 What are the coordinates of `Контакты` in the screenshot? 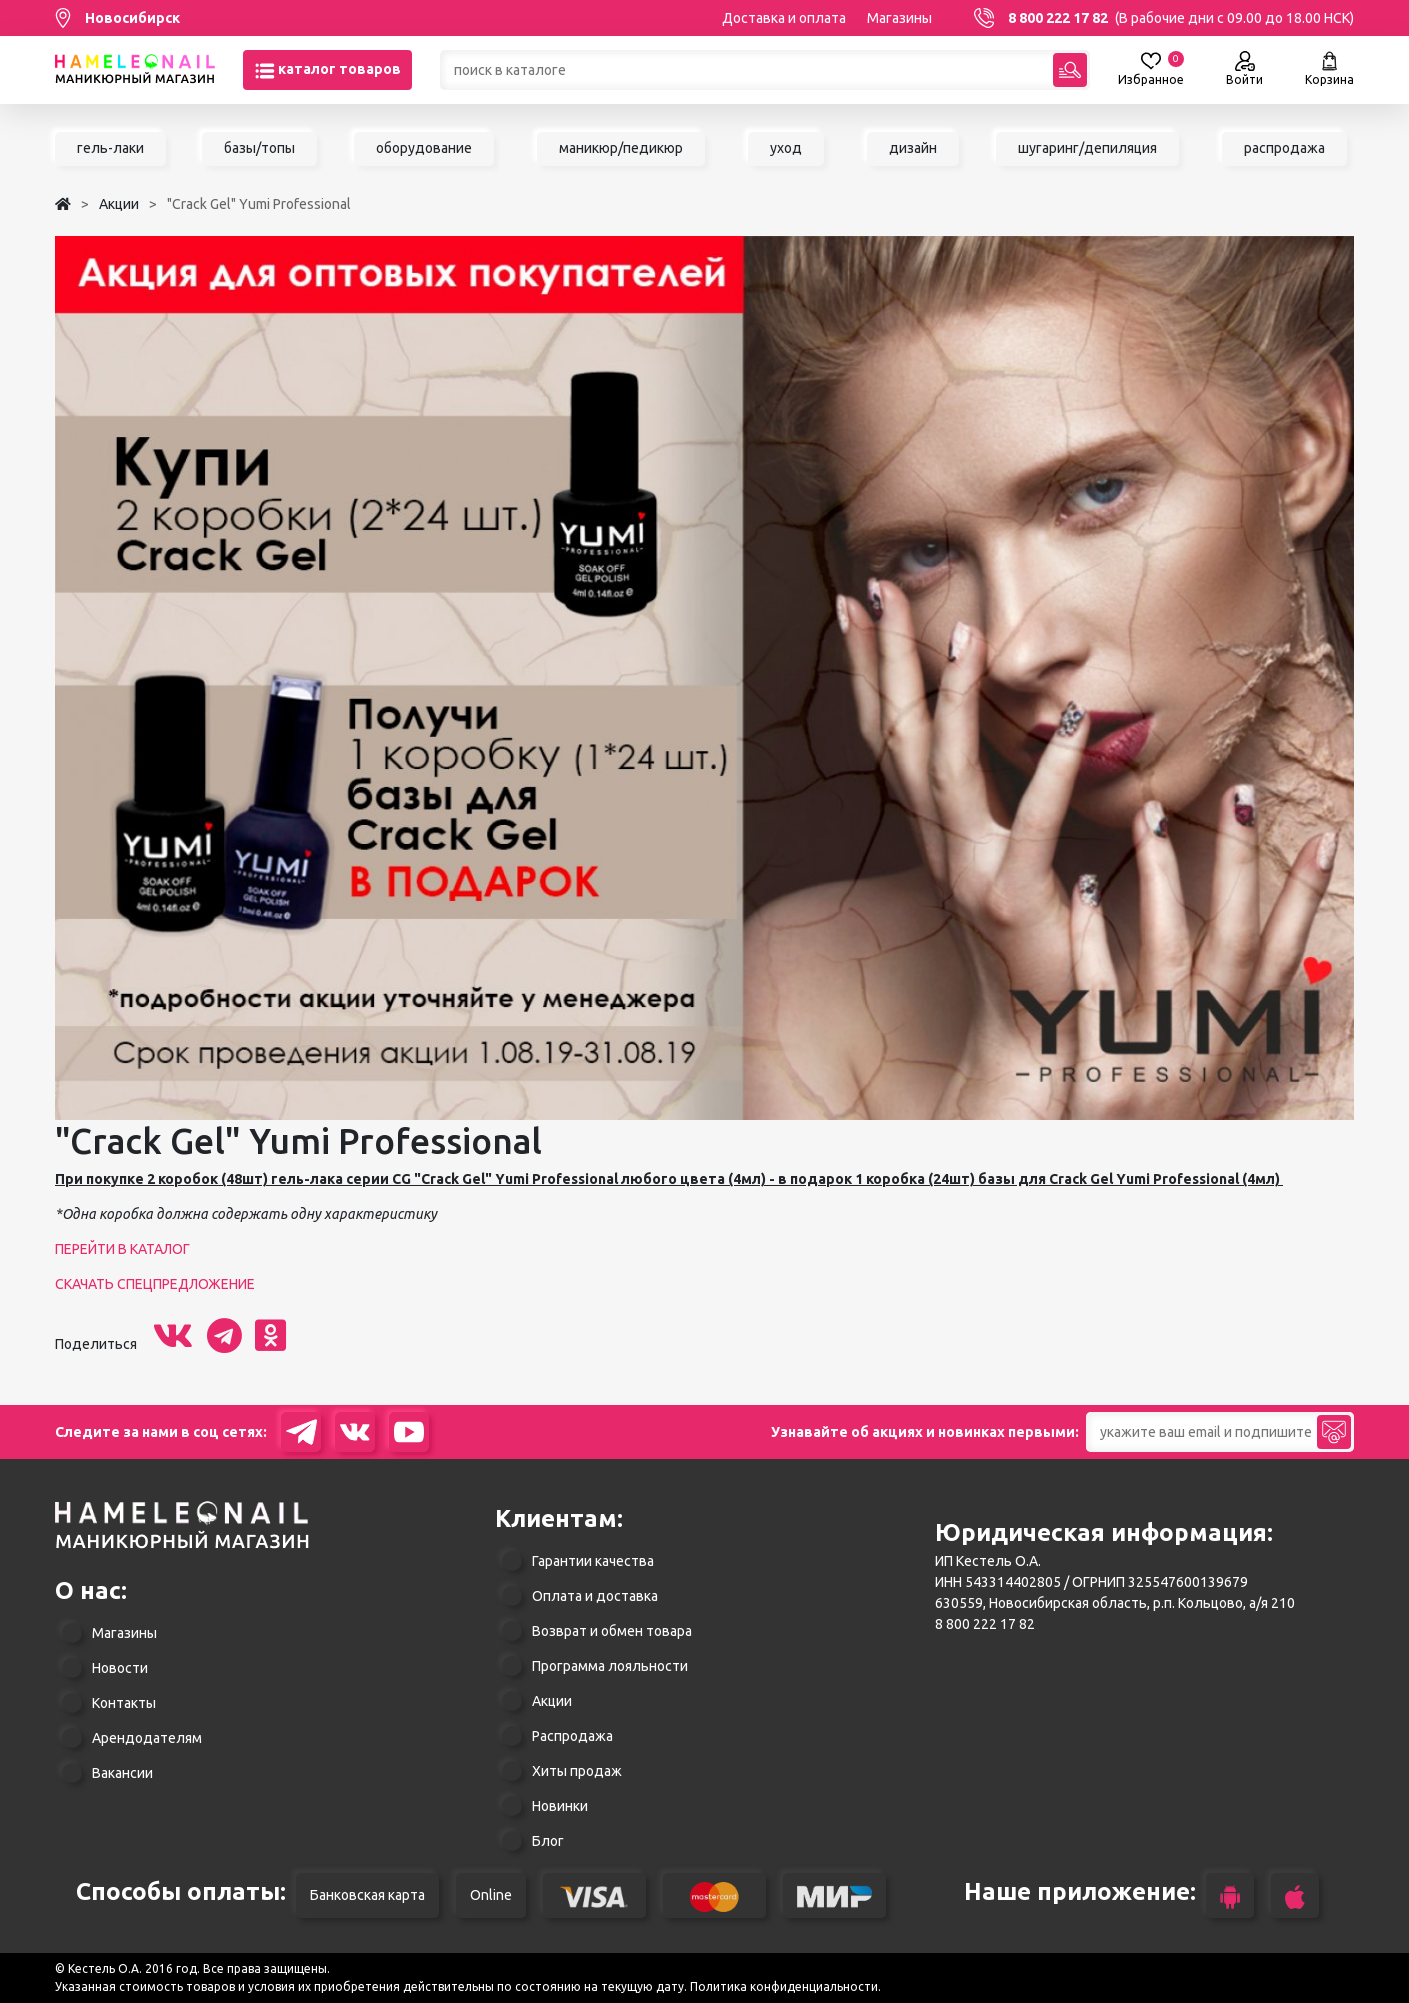 It's located at (124, 1703).